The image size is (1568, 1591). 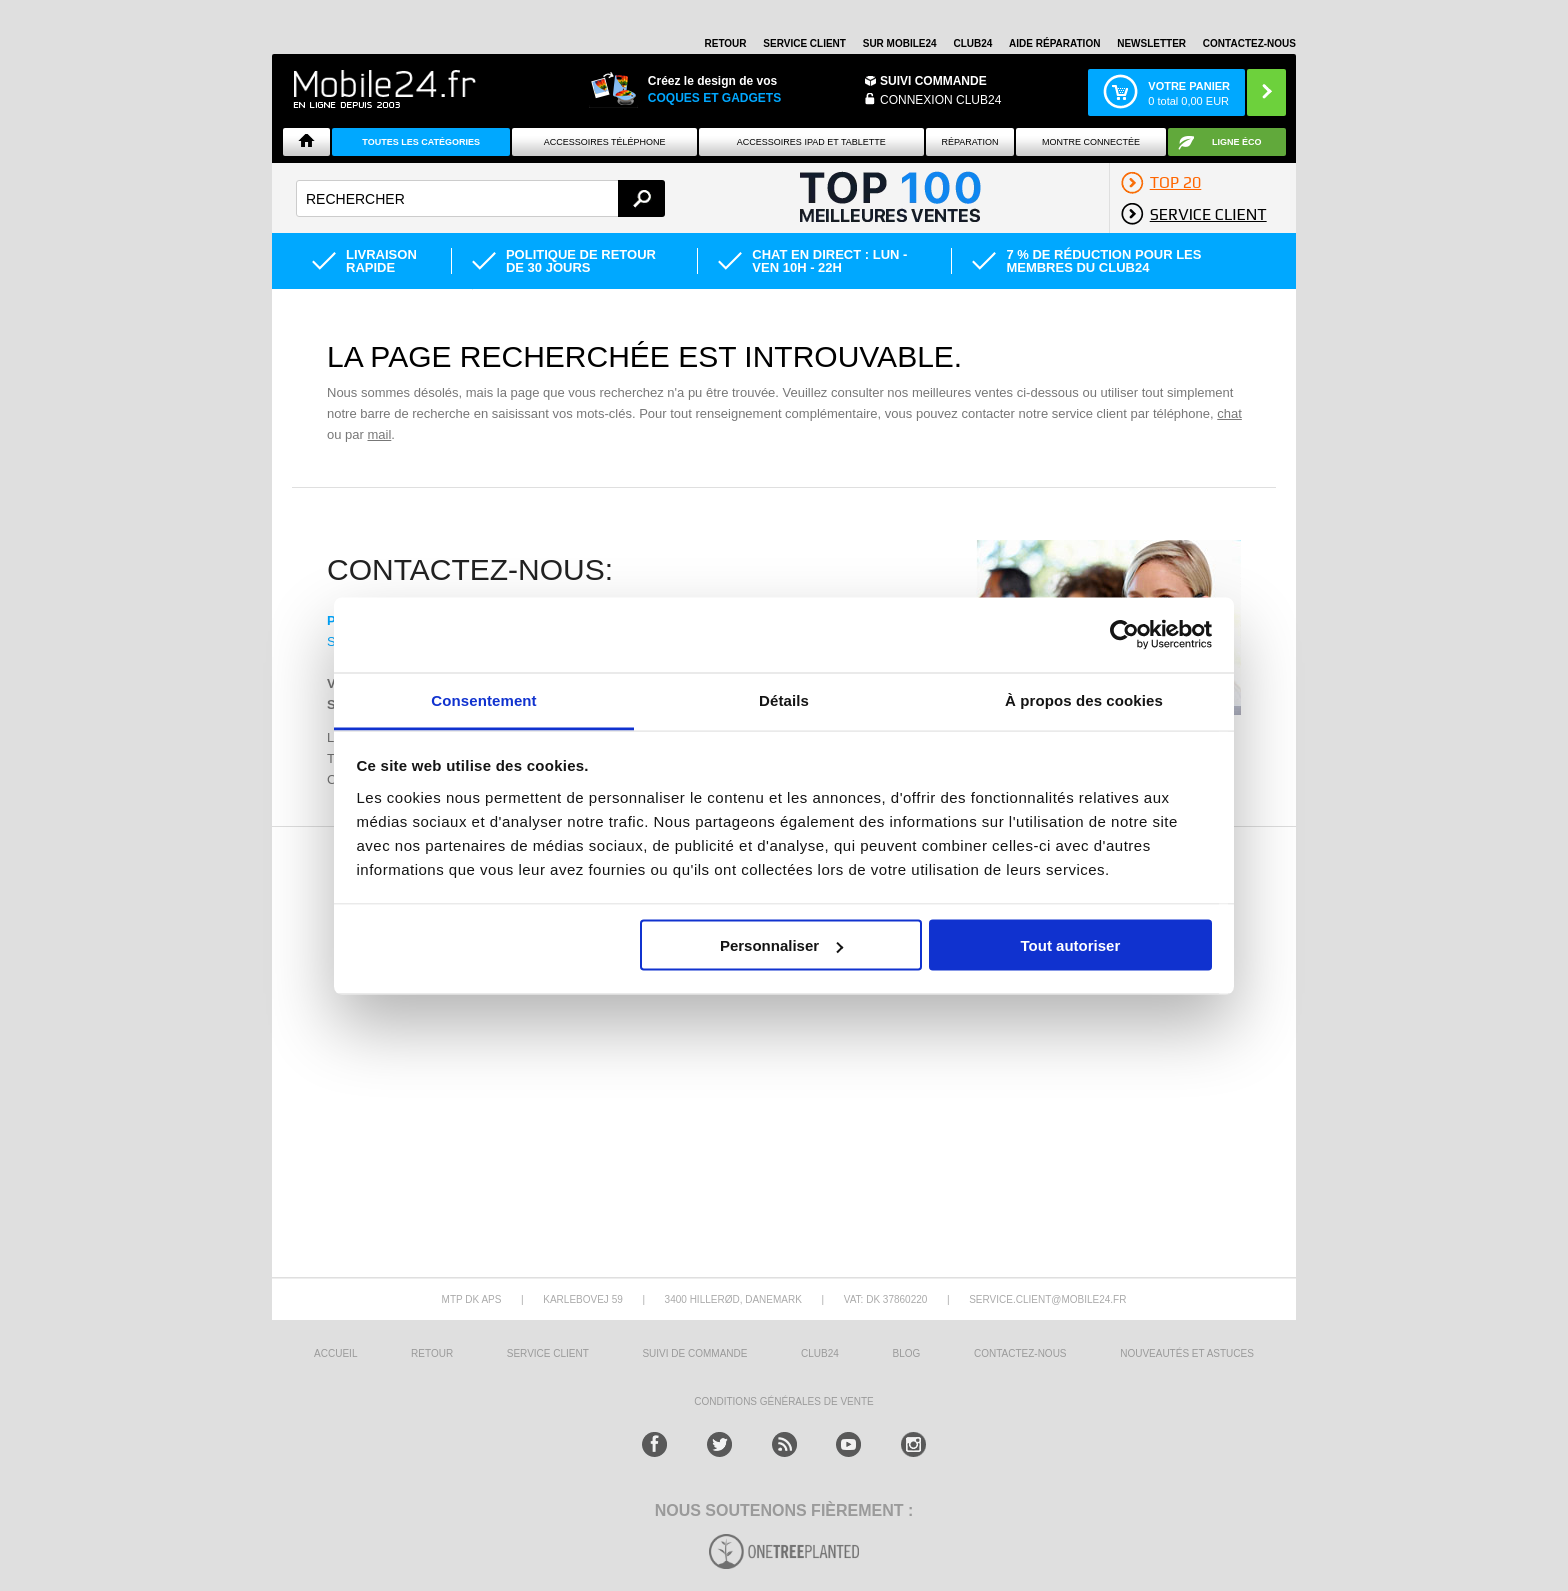 I want to click on Club24, so click(x=972, y=43).